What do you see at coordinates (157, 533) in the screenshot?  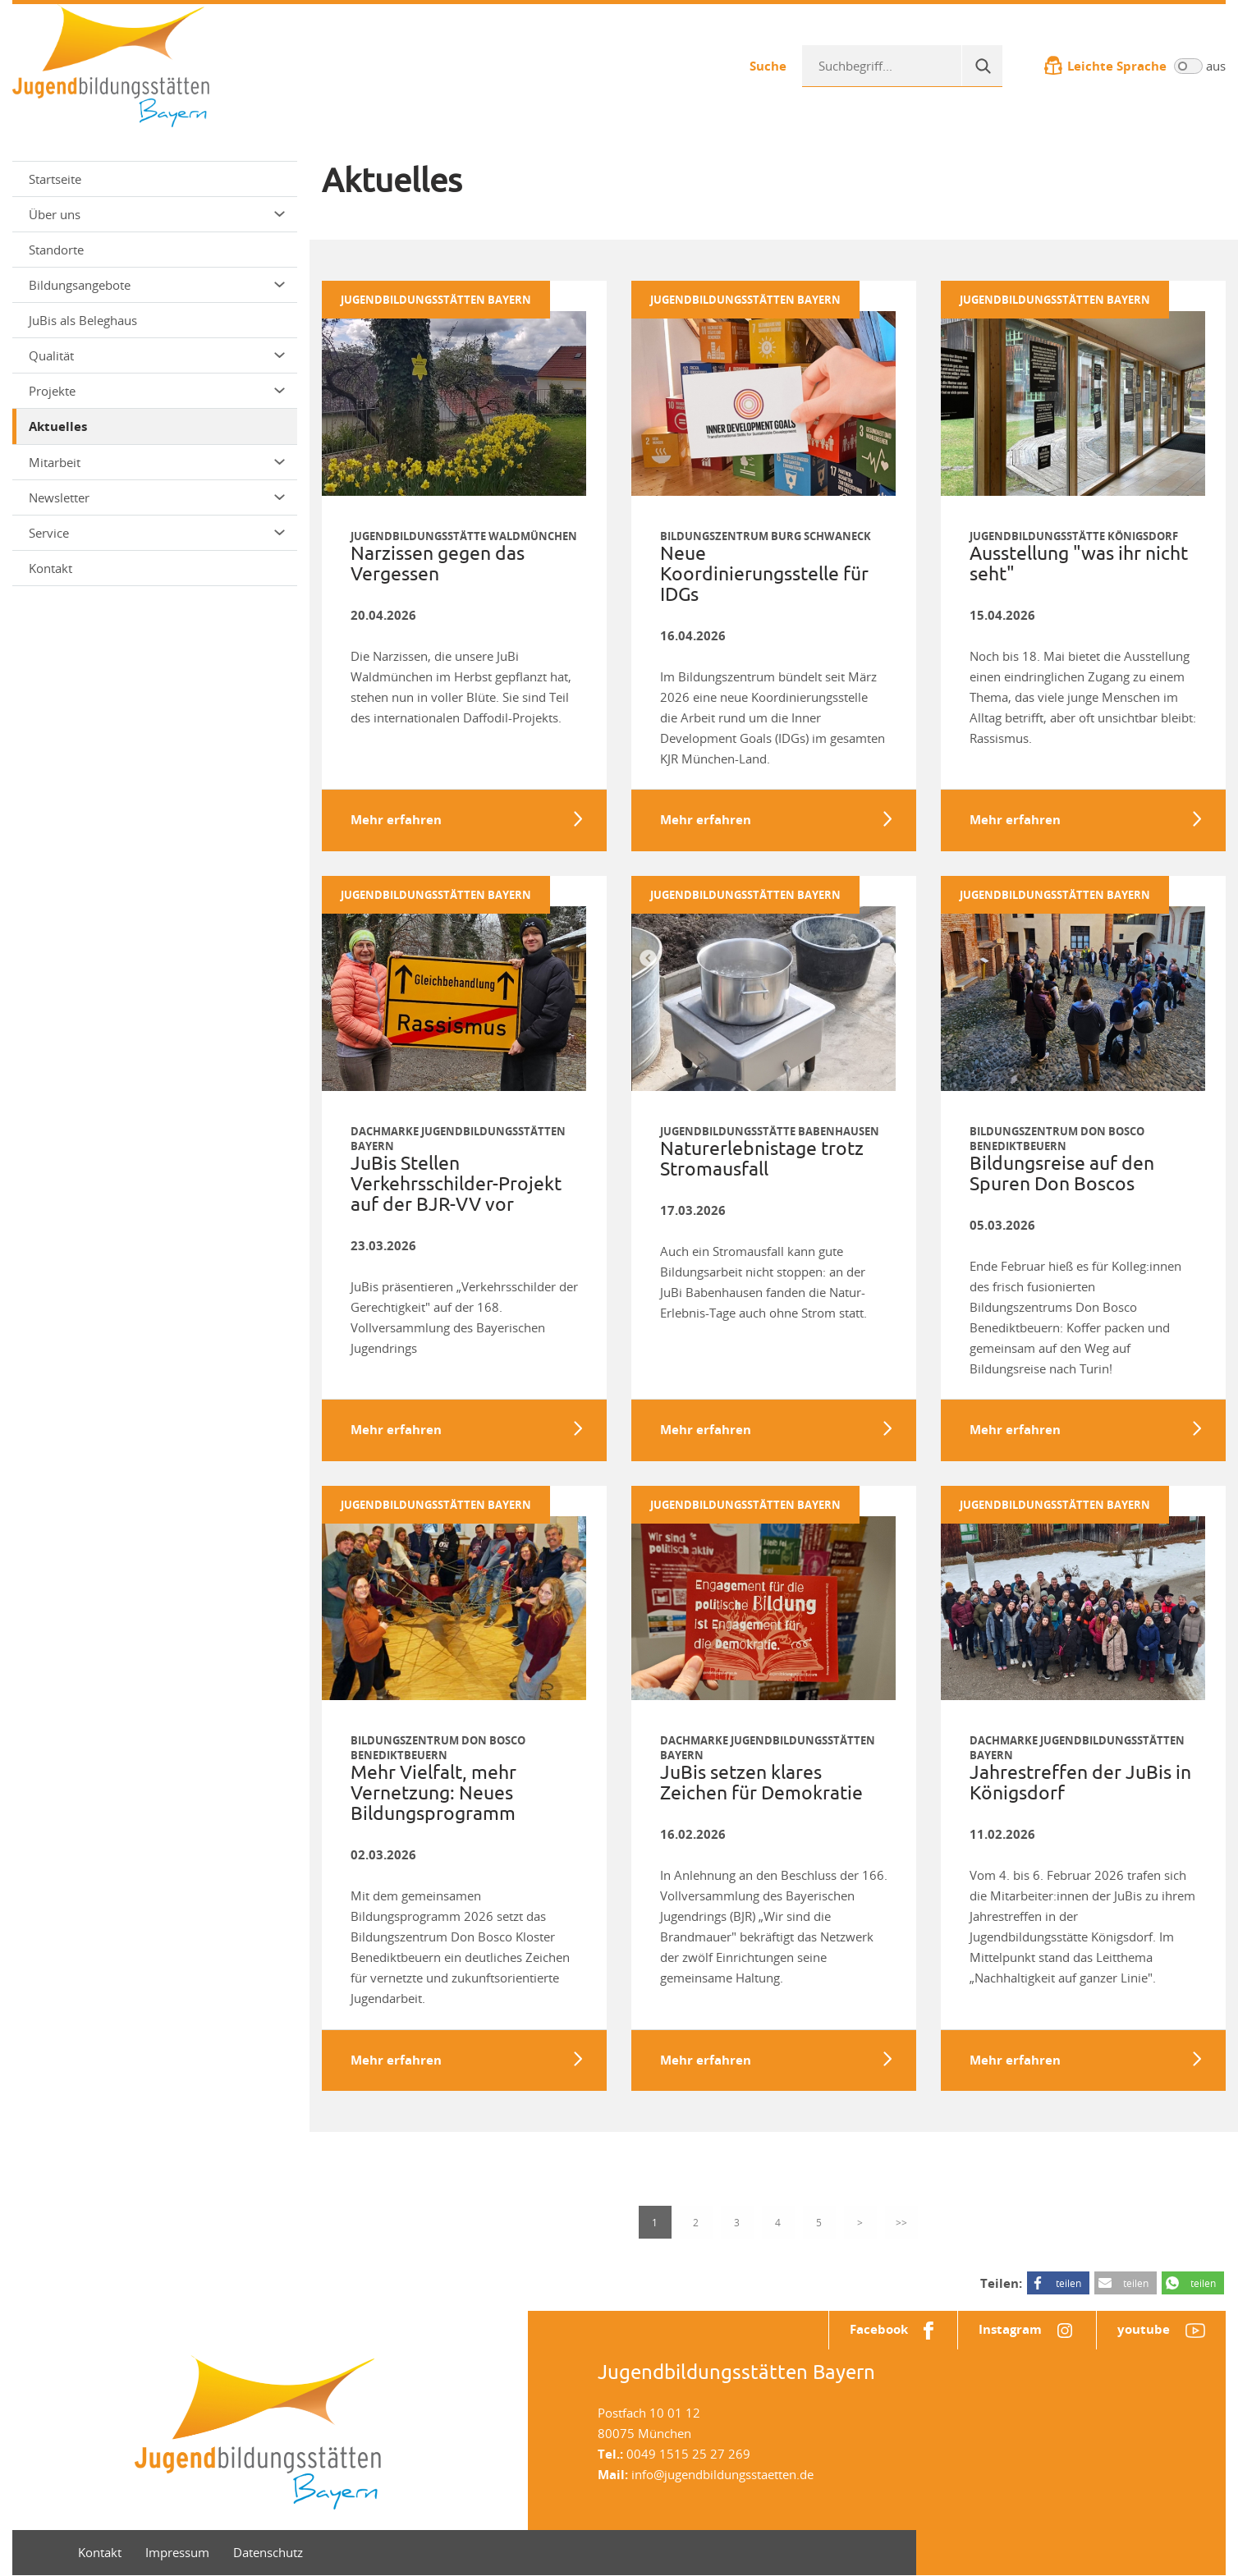 I see `Service` at bounding box center [157, 533].